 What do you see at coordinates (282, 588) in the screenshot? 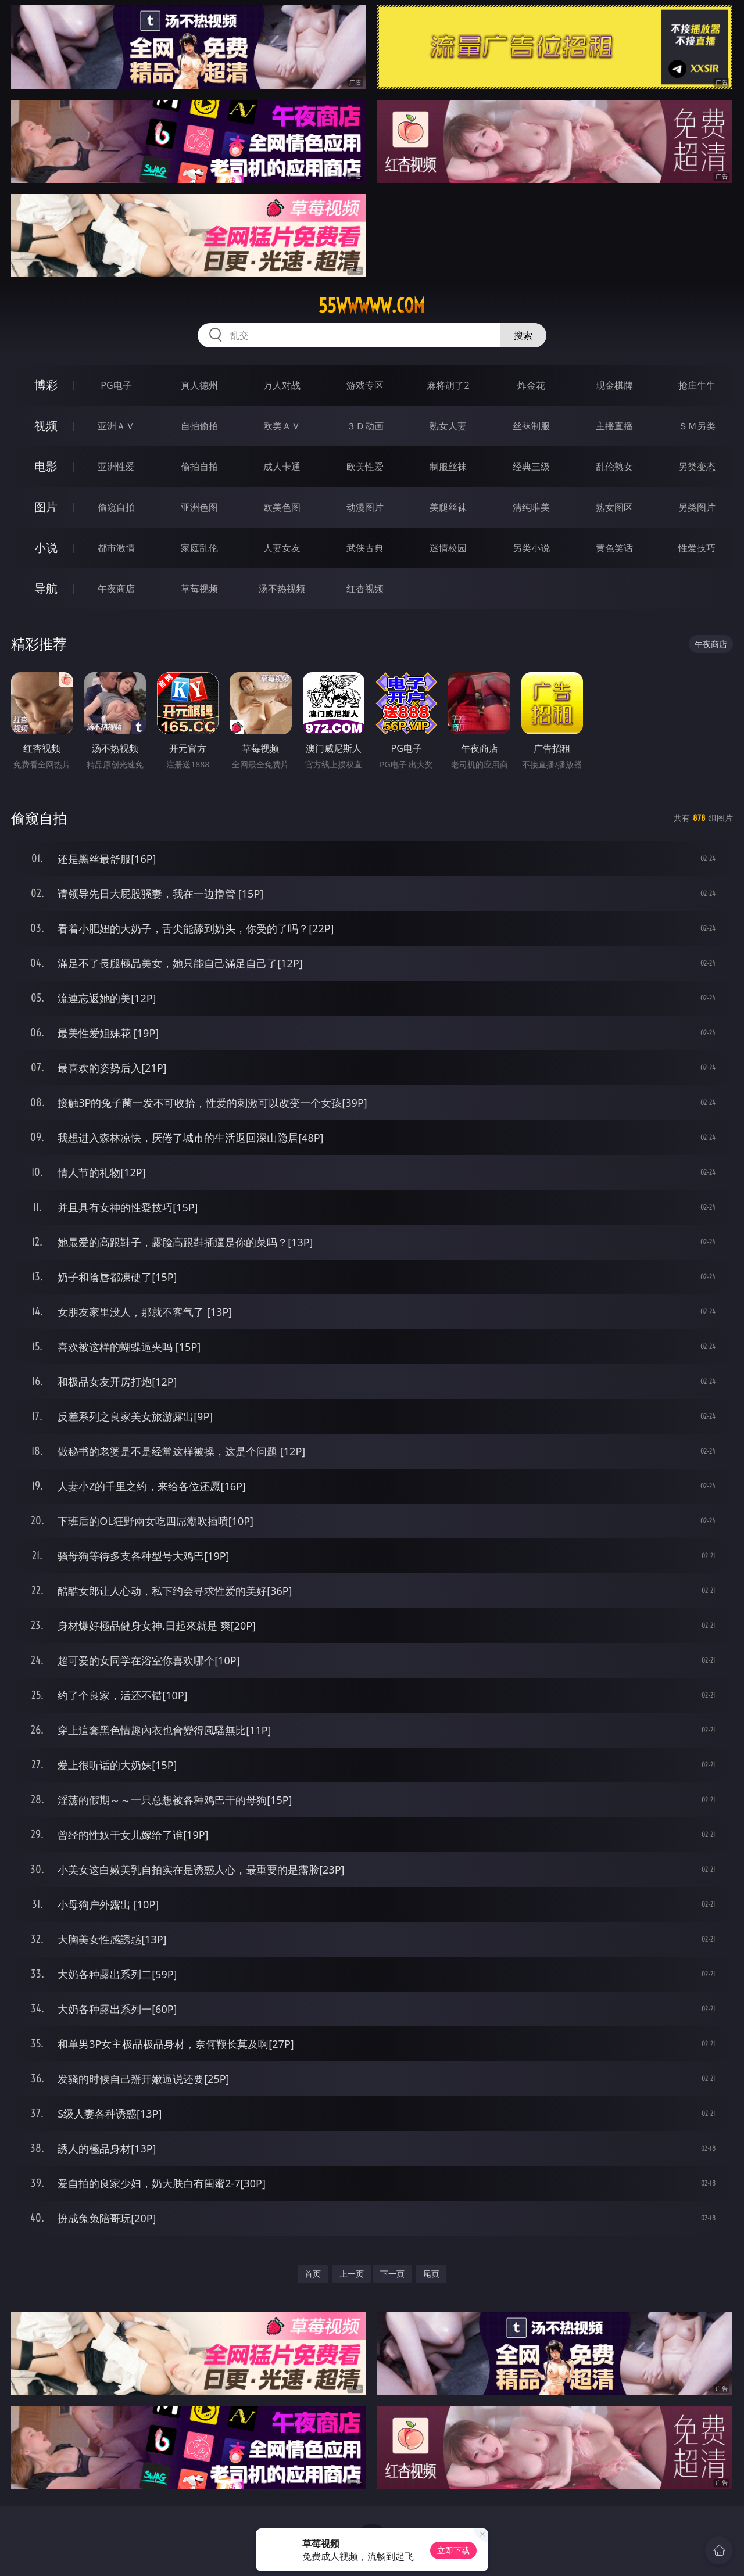
I see `汤不热视频` at bounding box center [282, 588].